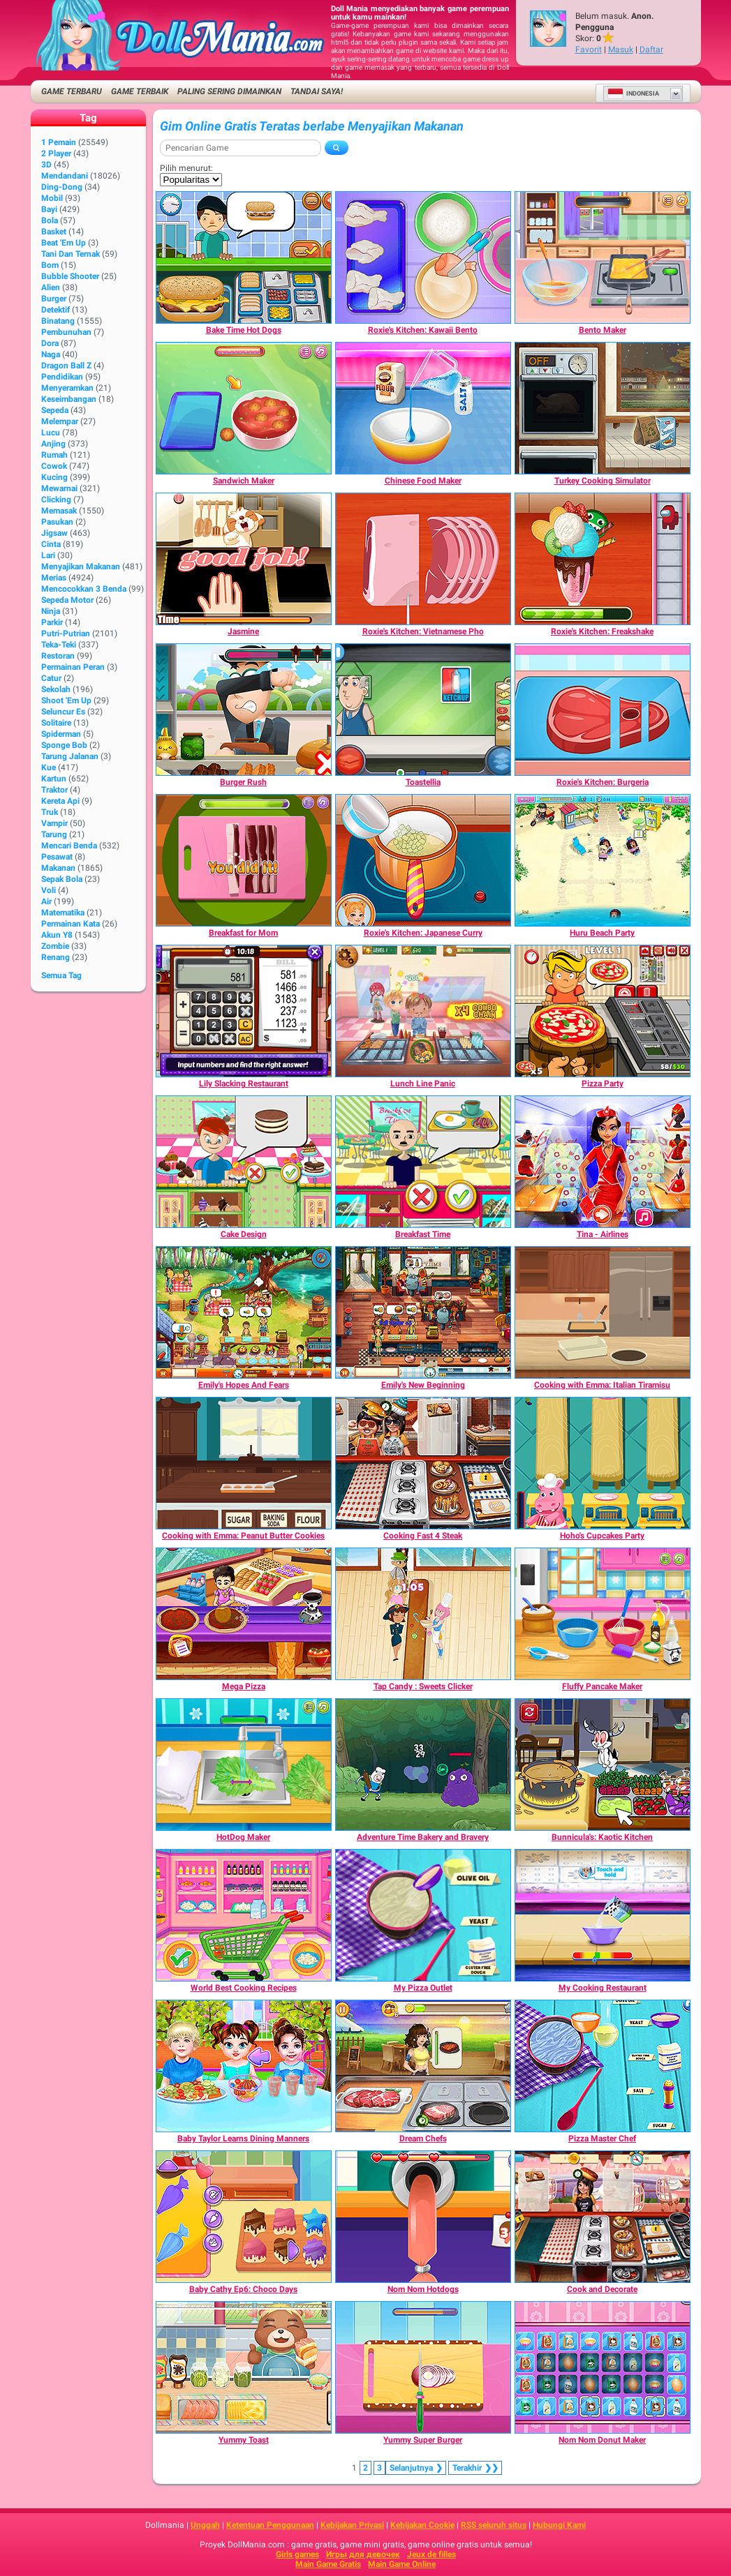 The image size is (731, 2576). I want to click on Lari, so click(48, 555).